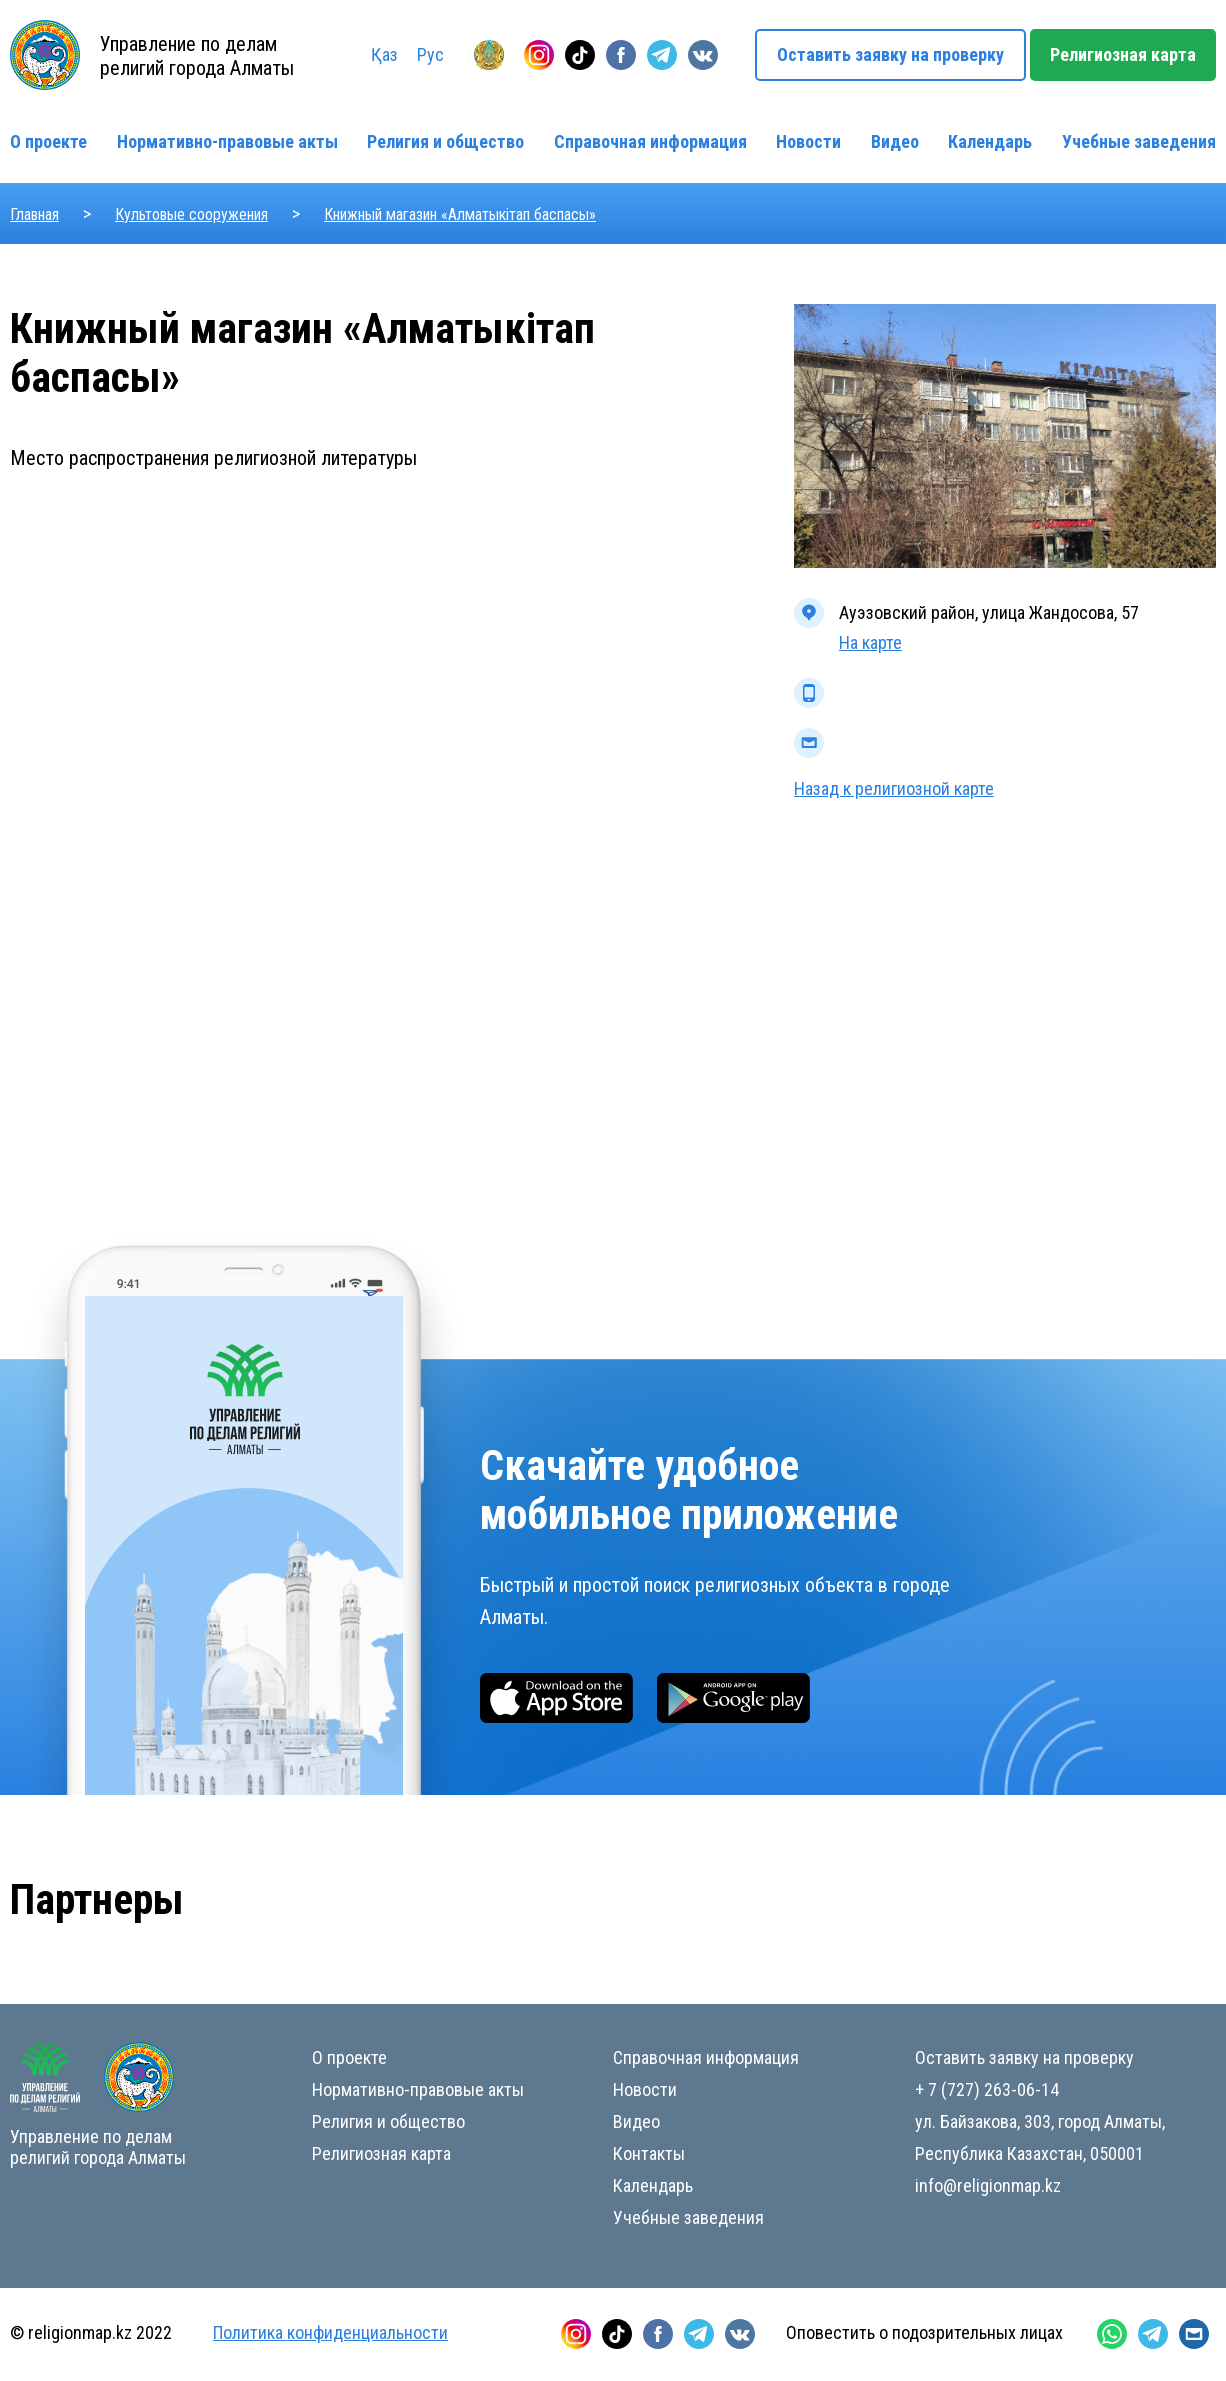  What do you see at coordinates (890, 54) in the screenshot?
I see `Оставить заявку на проверку` at bounding box center [890, 54].